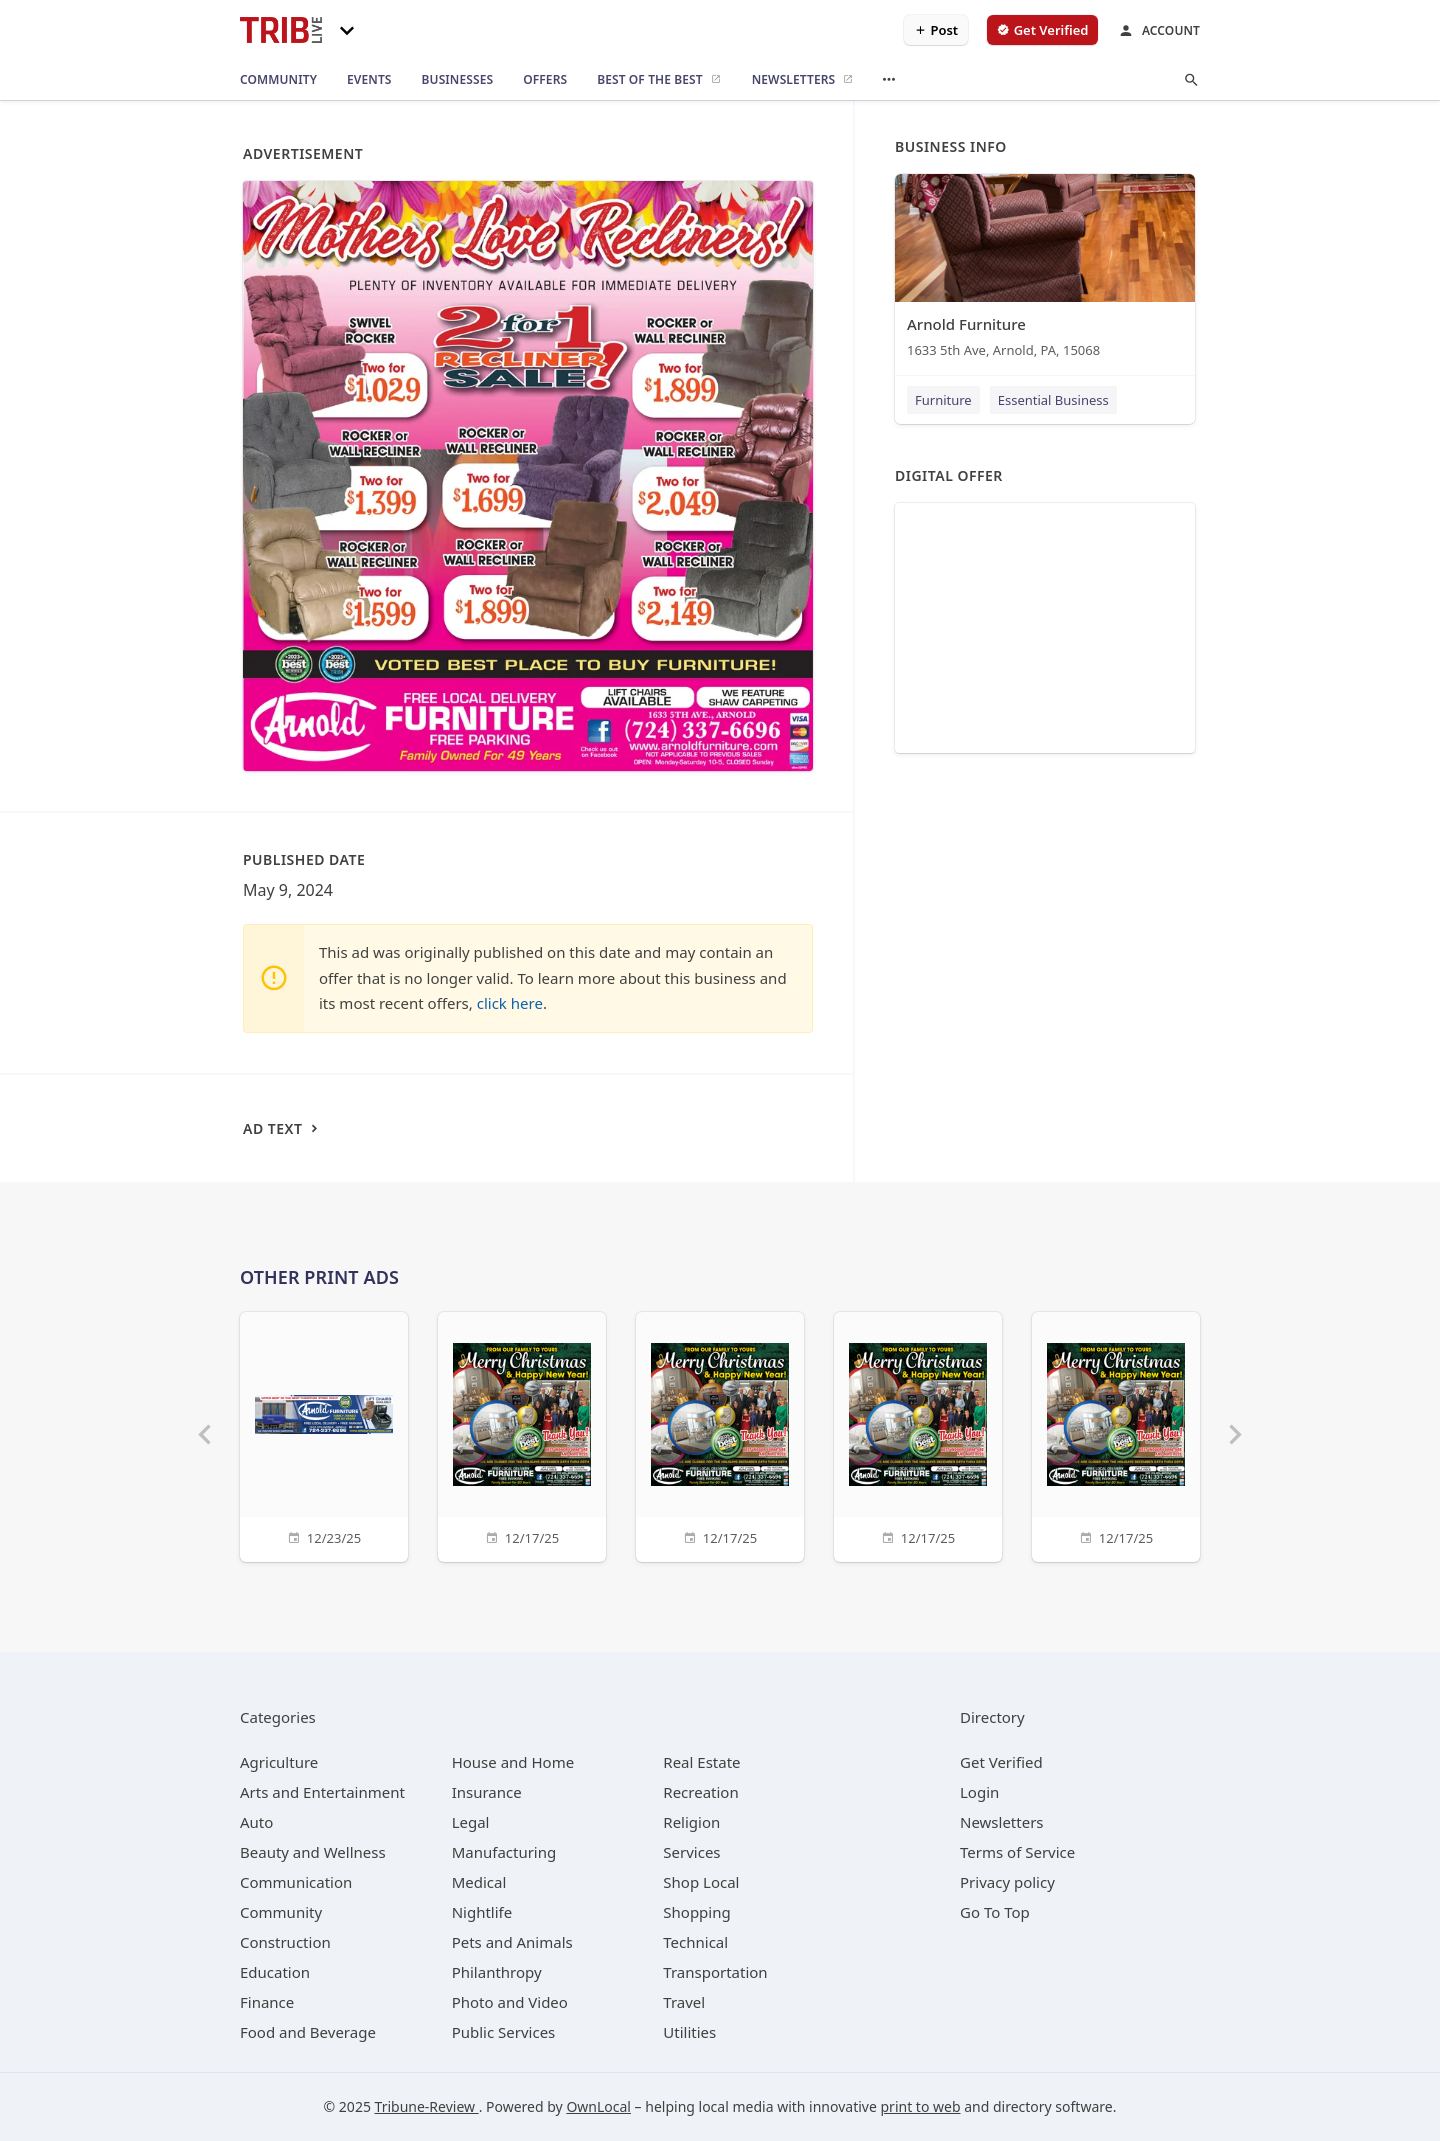  I want to click on Go To Top, so click(995, 1912).